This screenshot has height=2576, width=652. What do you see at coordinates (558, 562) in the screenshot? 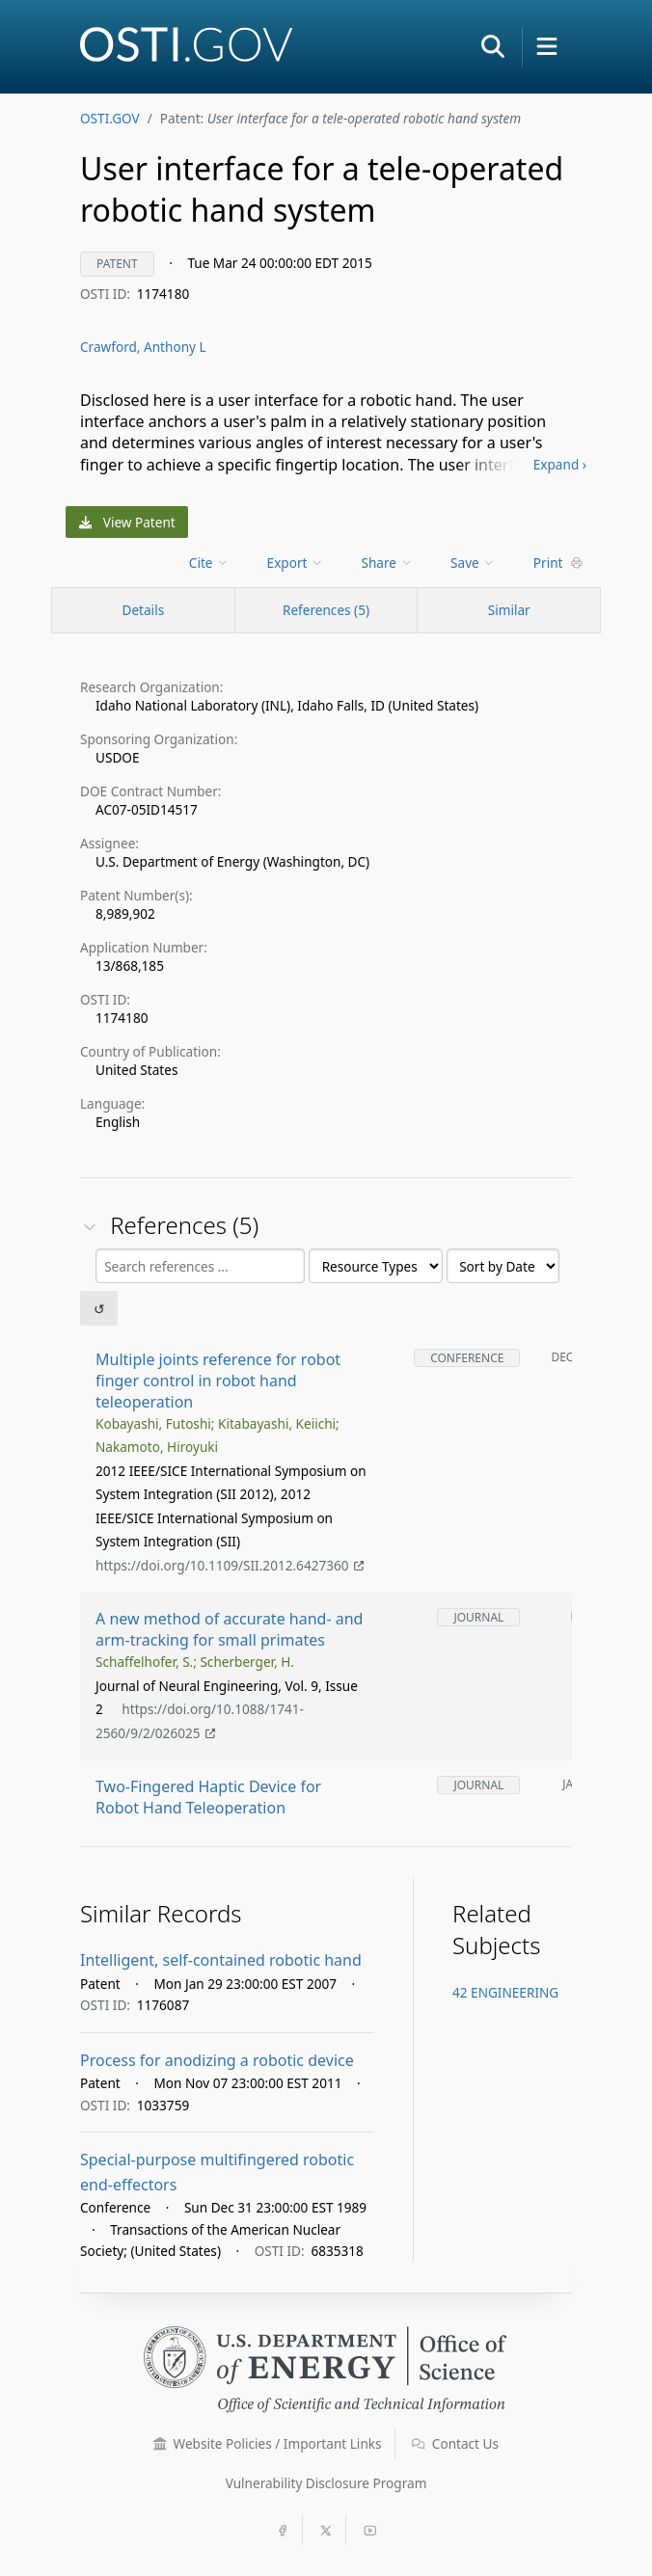
I see `Print` at bounding box center [558, 562].